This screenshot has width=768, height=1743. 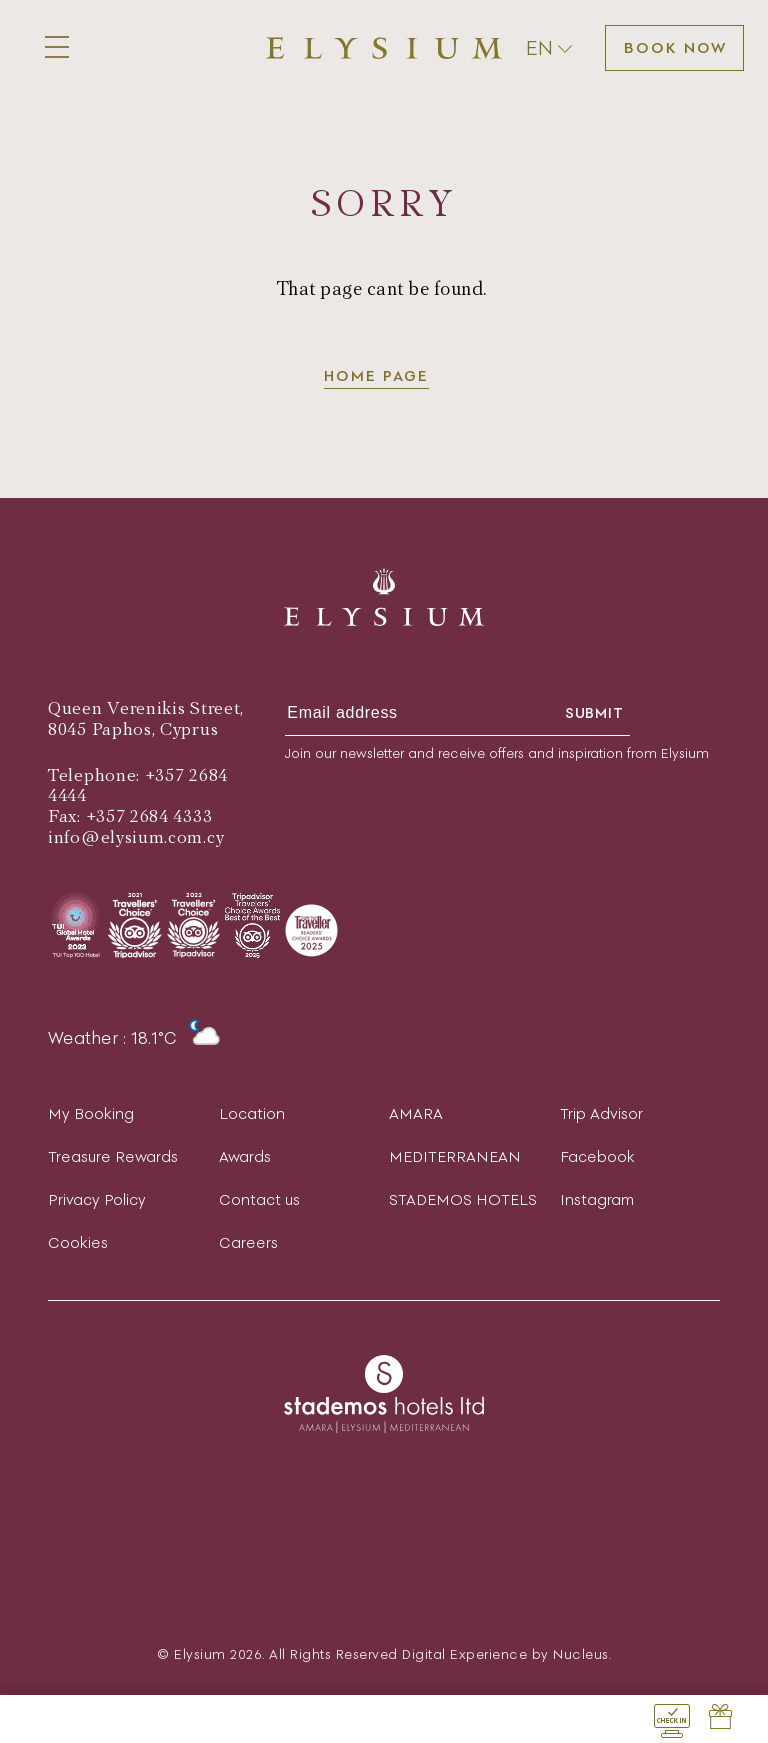 I want to click on Privacy Policy, so click(x=97, y=1199).